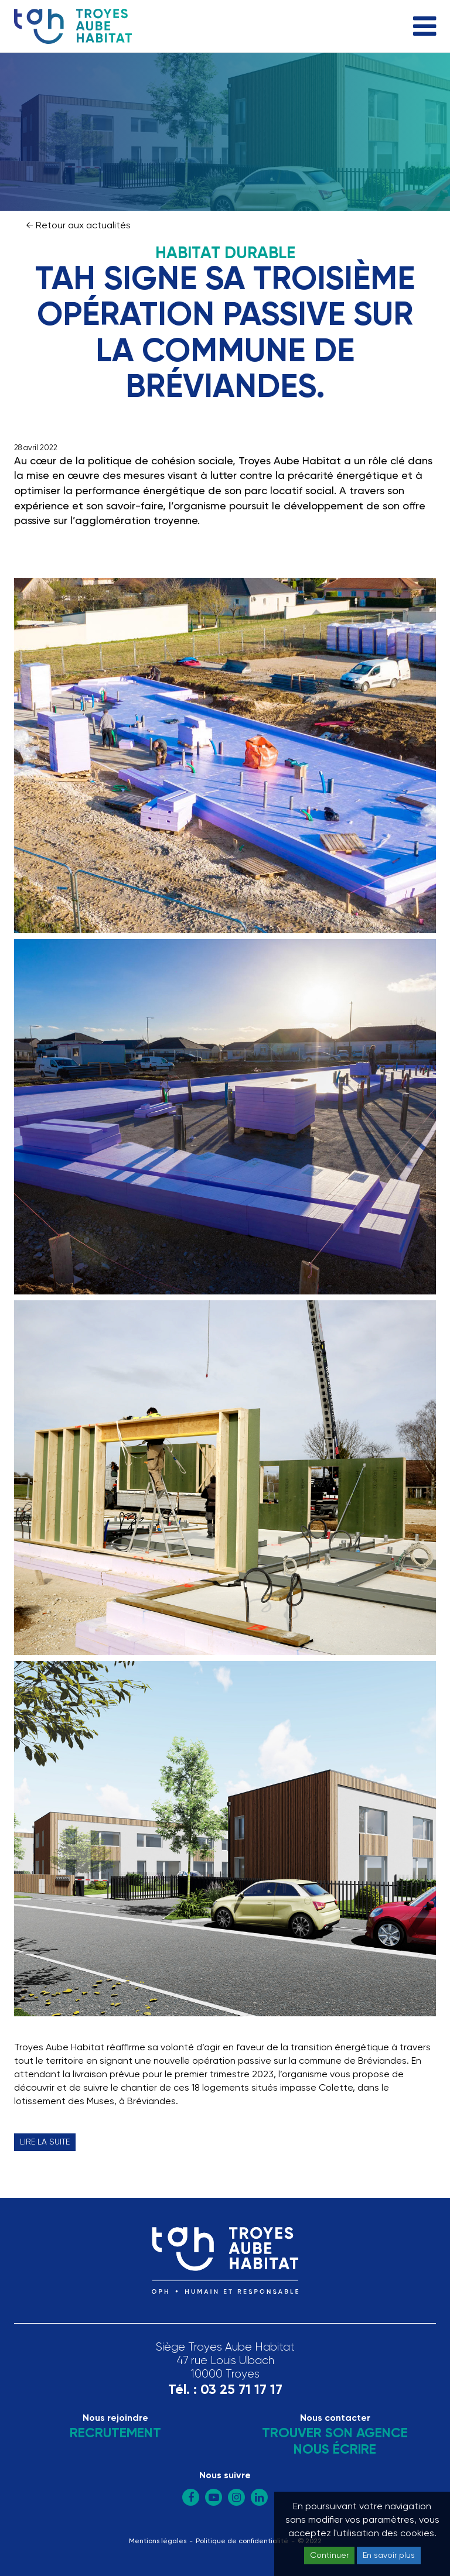 The width and height of the screenshot is (450, 2576). I want to click on Politique de confidentialité, so click(242, 2541).